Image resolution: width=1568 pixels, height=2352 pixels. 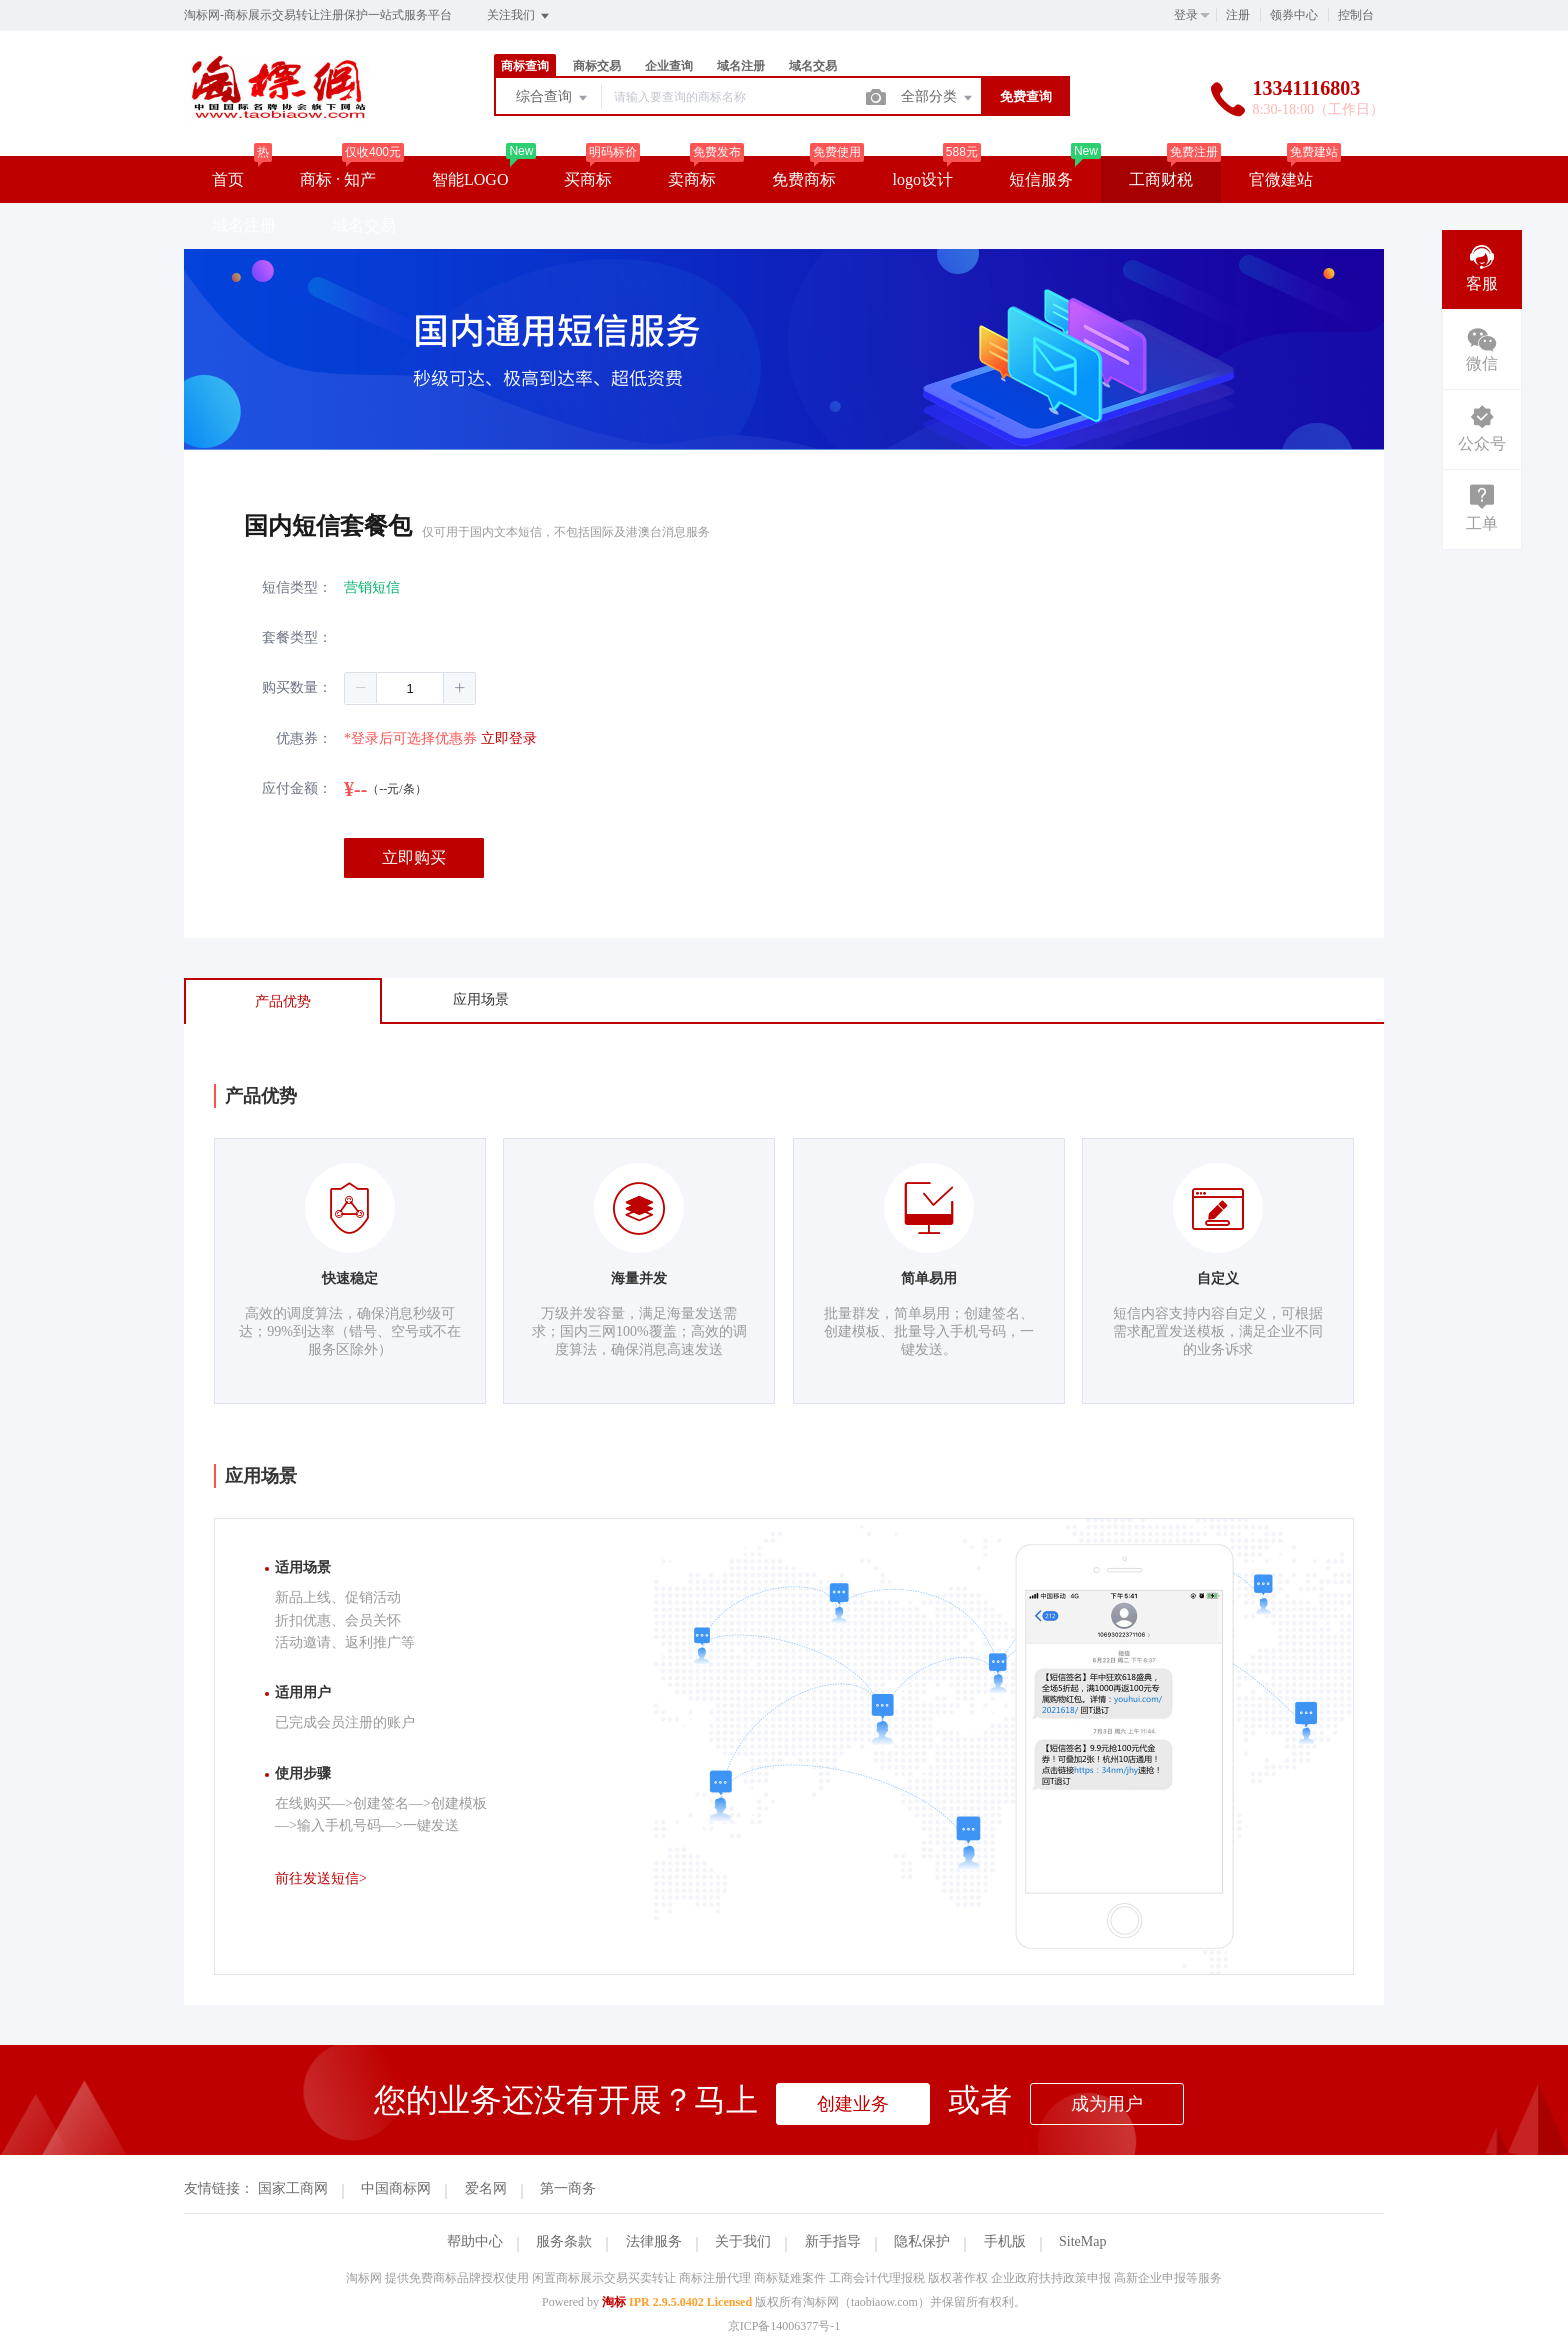 What do you see at coordinates (654, 2241) in the screenshot?
I see `法律服务` at bounding box center [654, 2241].